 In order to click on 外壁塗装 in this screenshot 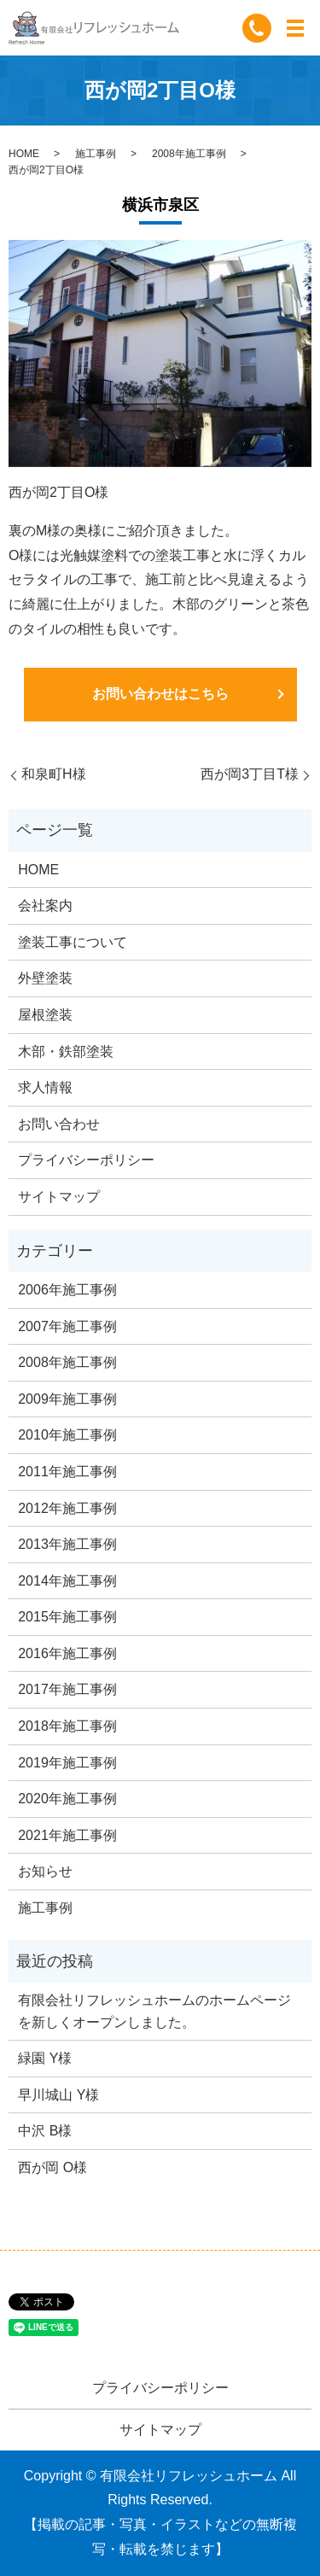, I will do `click(45, 978)`.